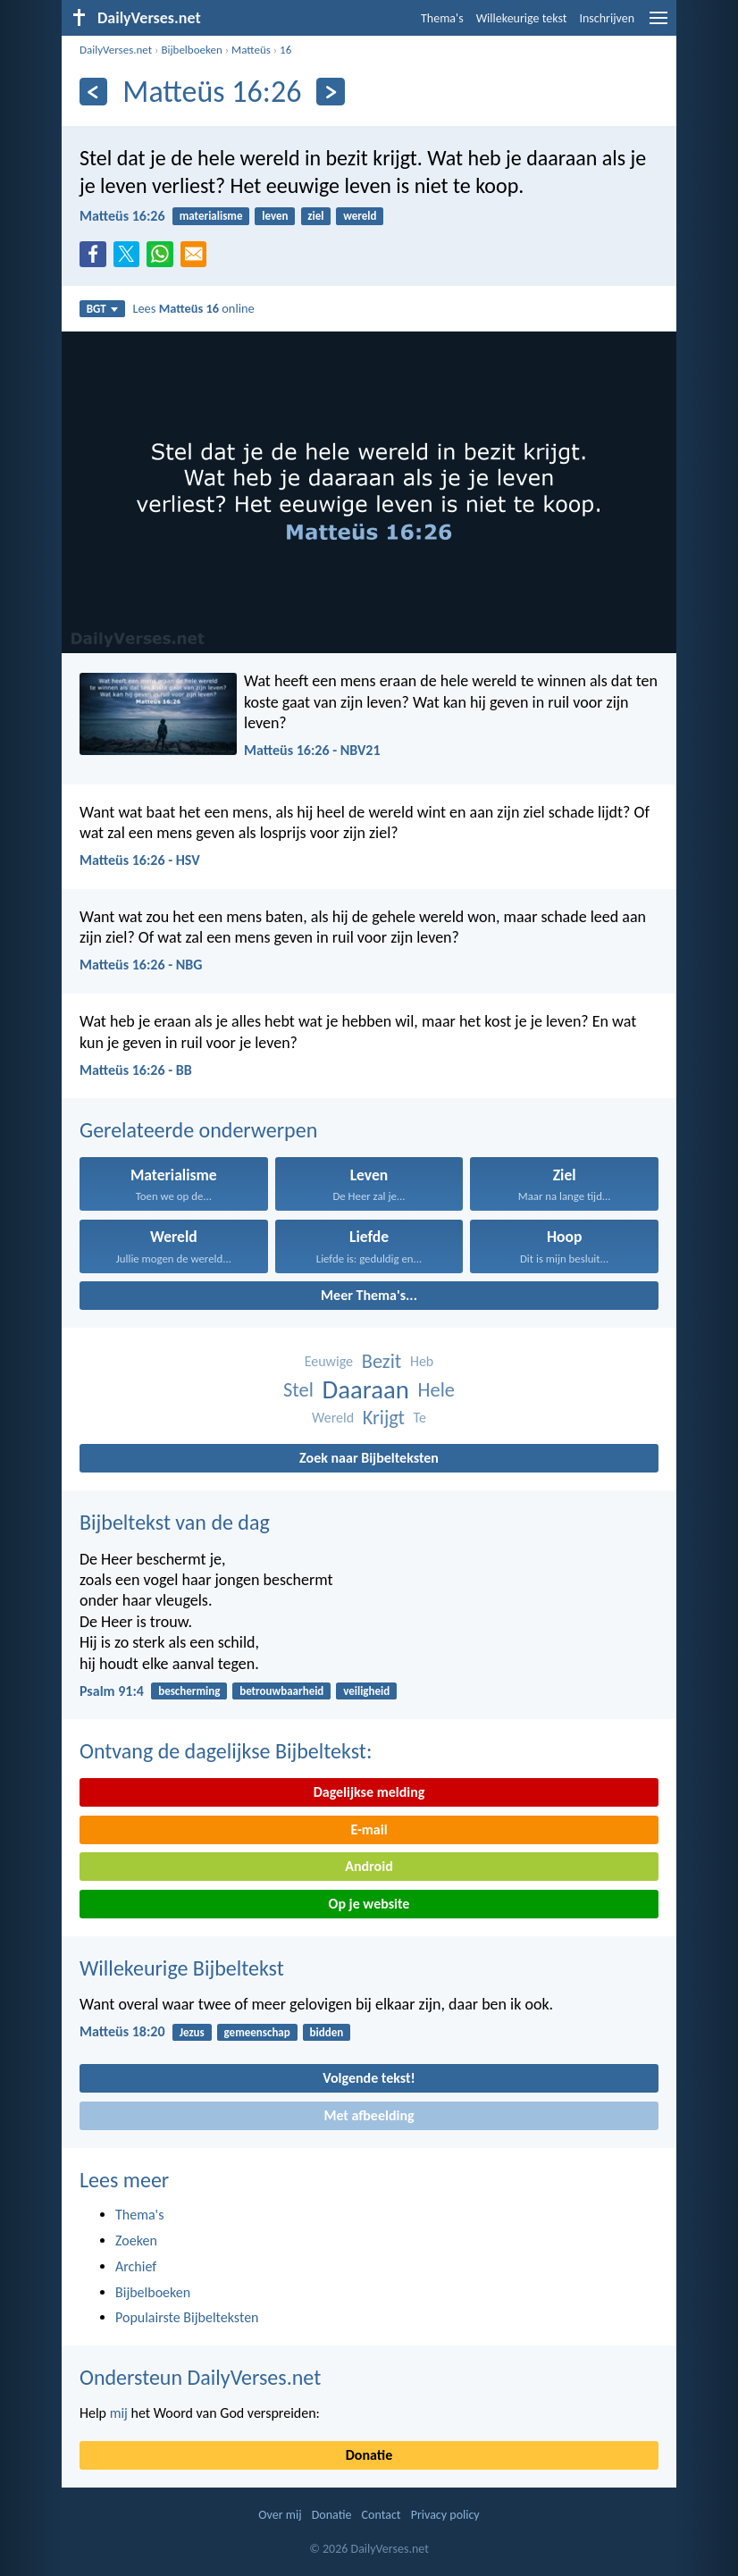  What do you see at coordinates (189, 1691) in the screenshot?
I see `bescherming` at bounding box center [189, 1691].